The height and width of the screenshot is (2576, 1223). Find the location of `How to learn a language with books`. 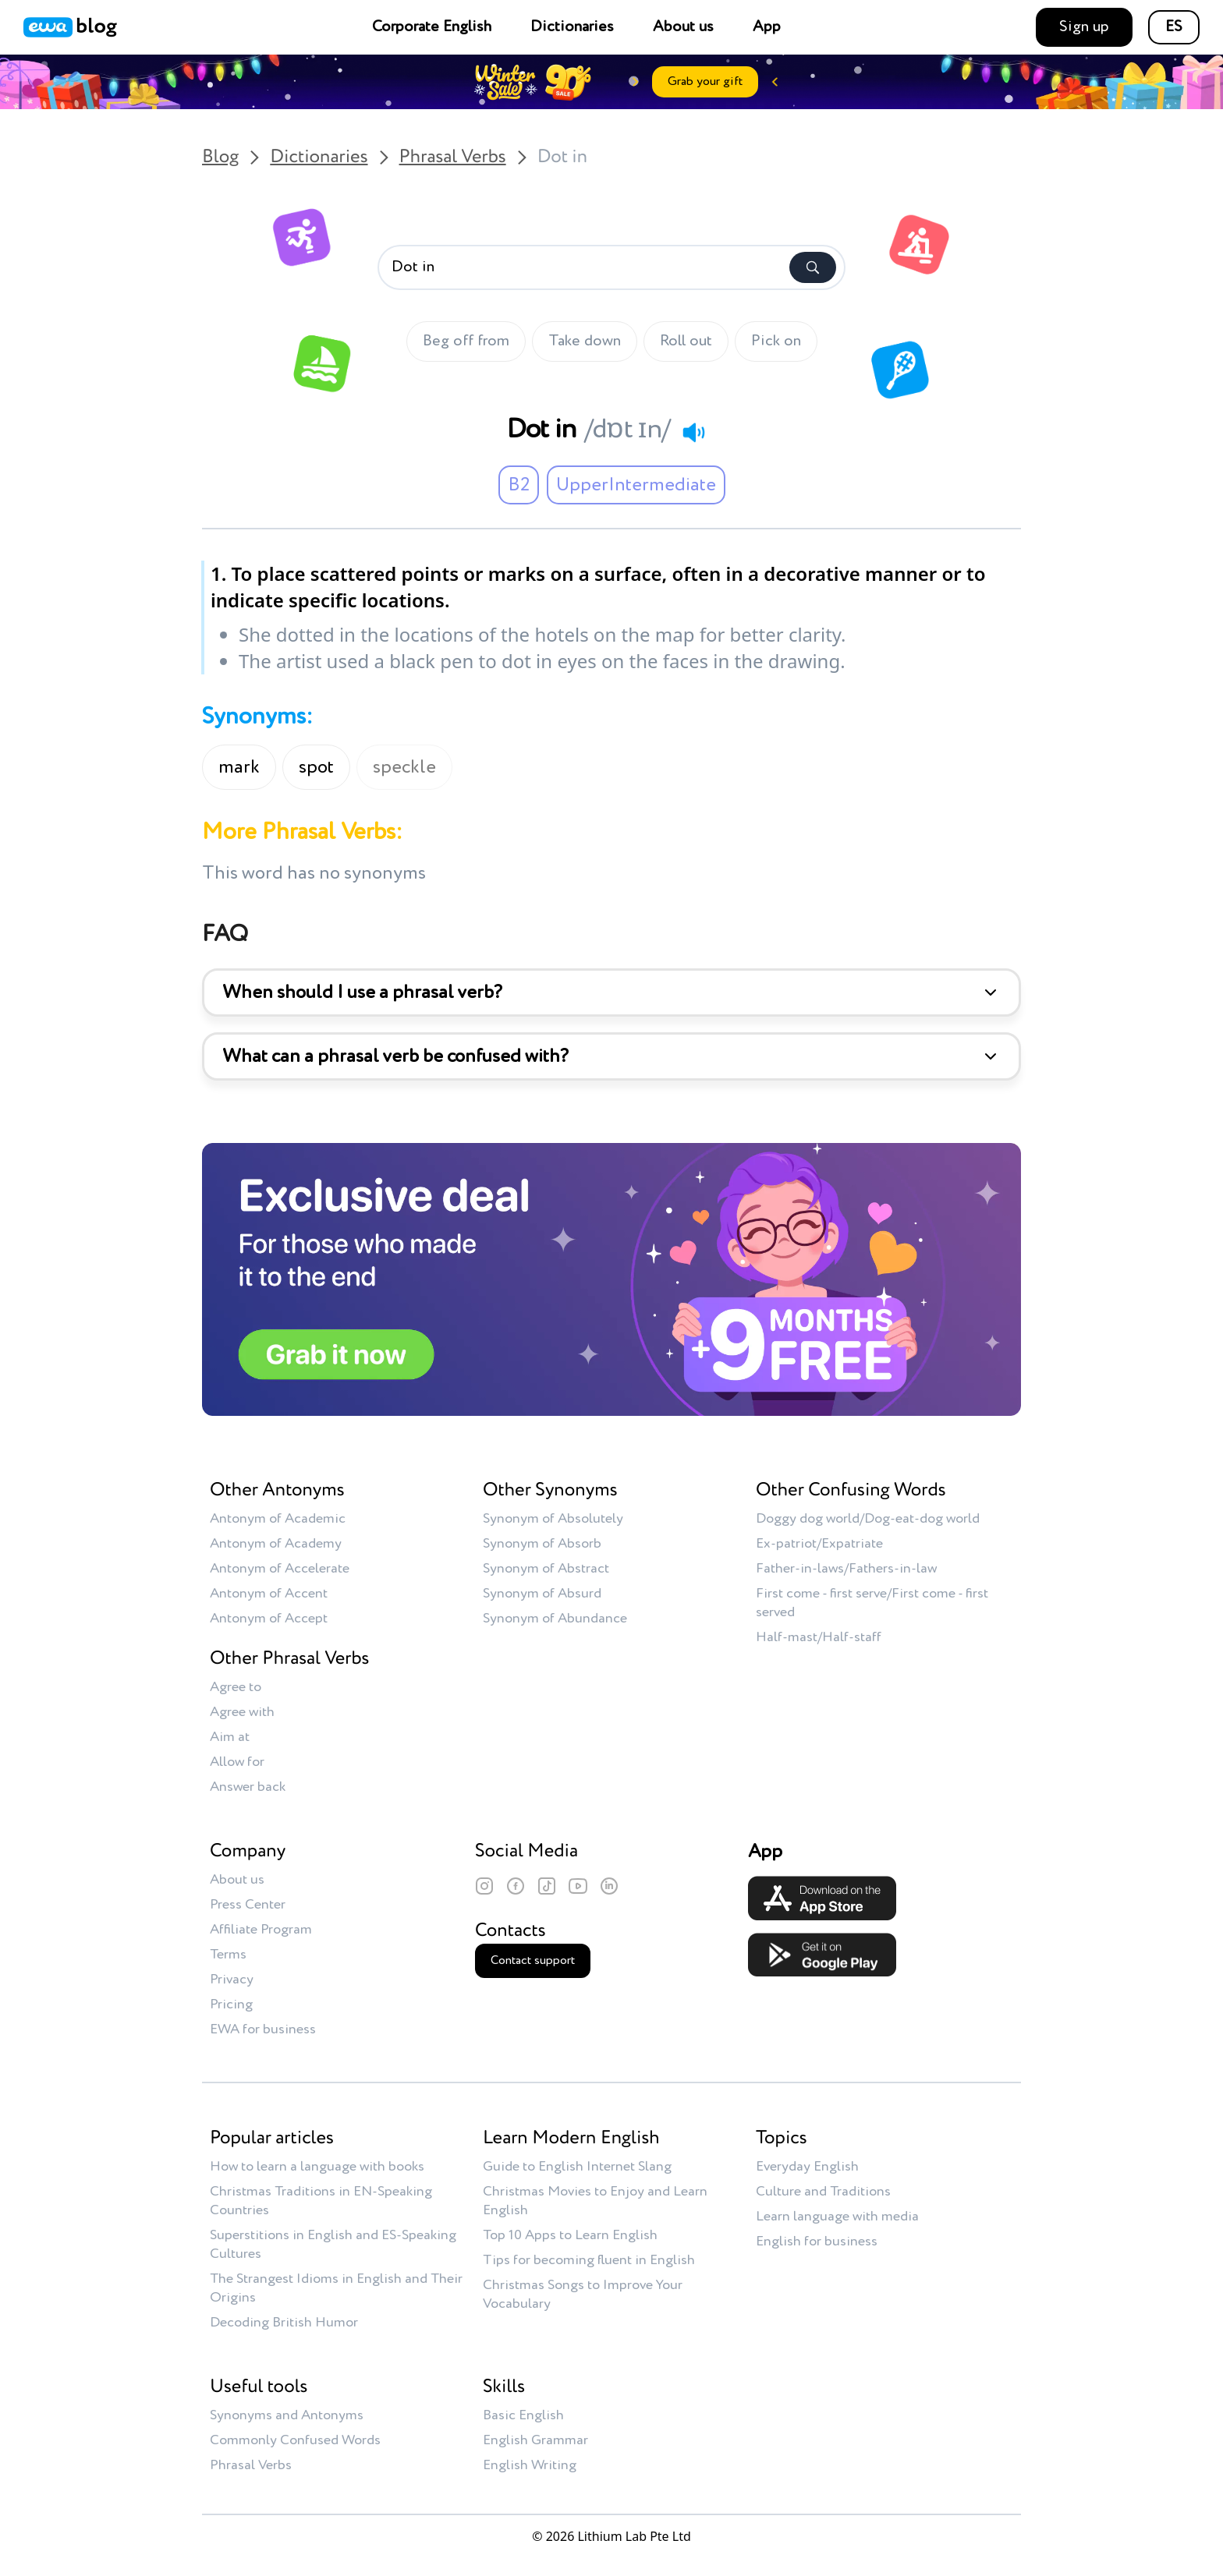

How to learn a language with books is located at coordinates (317, 2167).